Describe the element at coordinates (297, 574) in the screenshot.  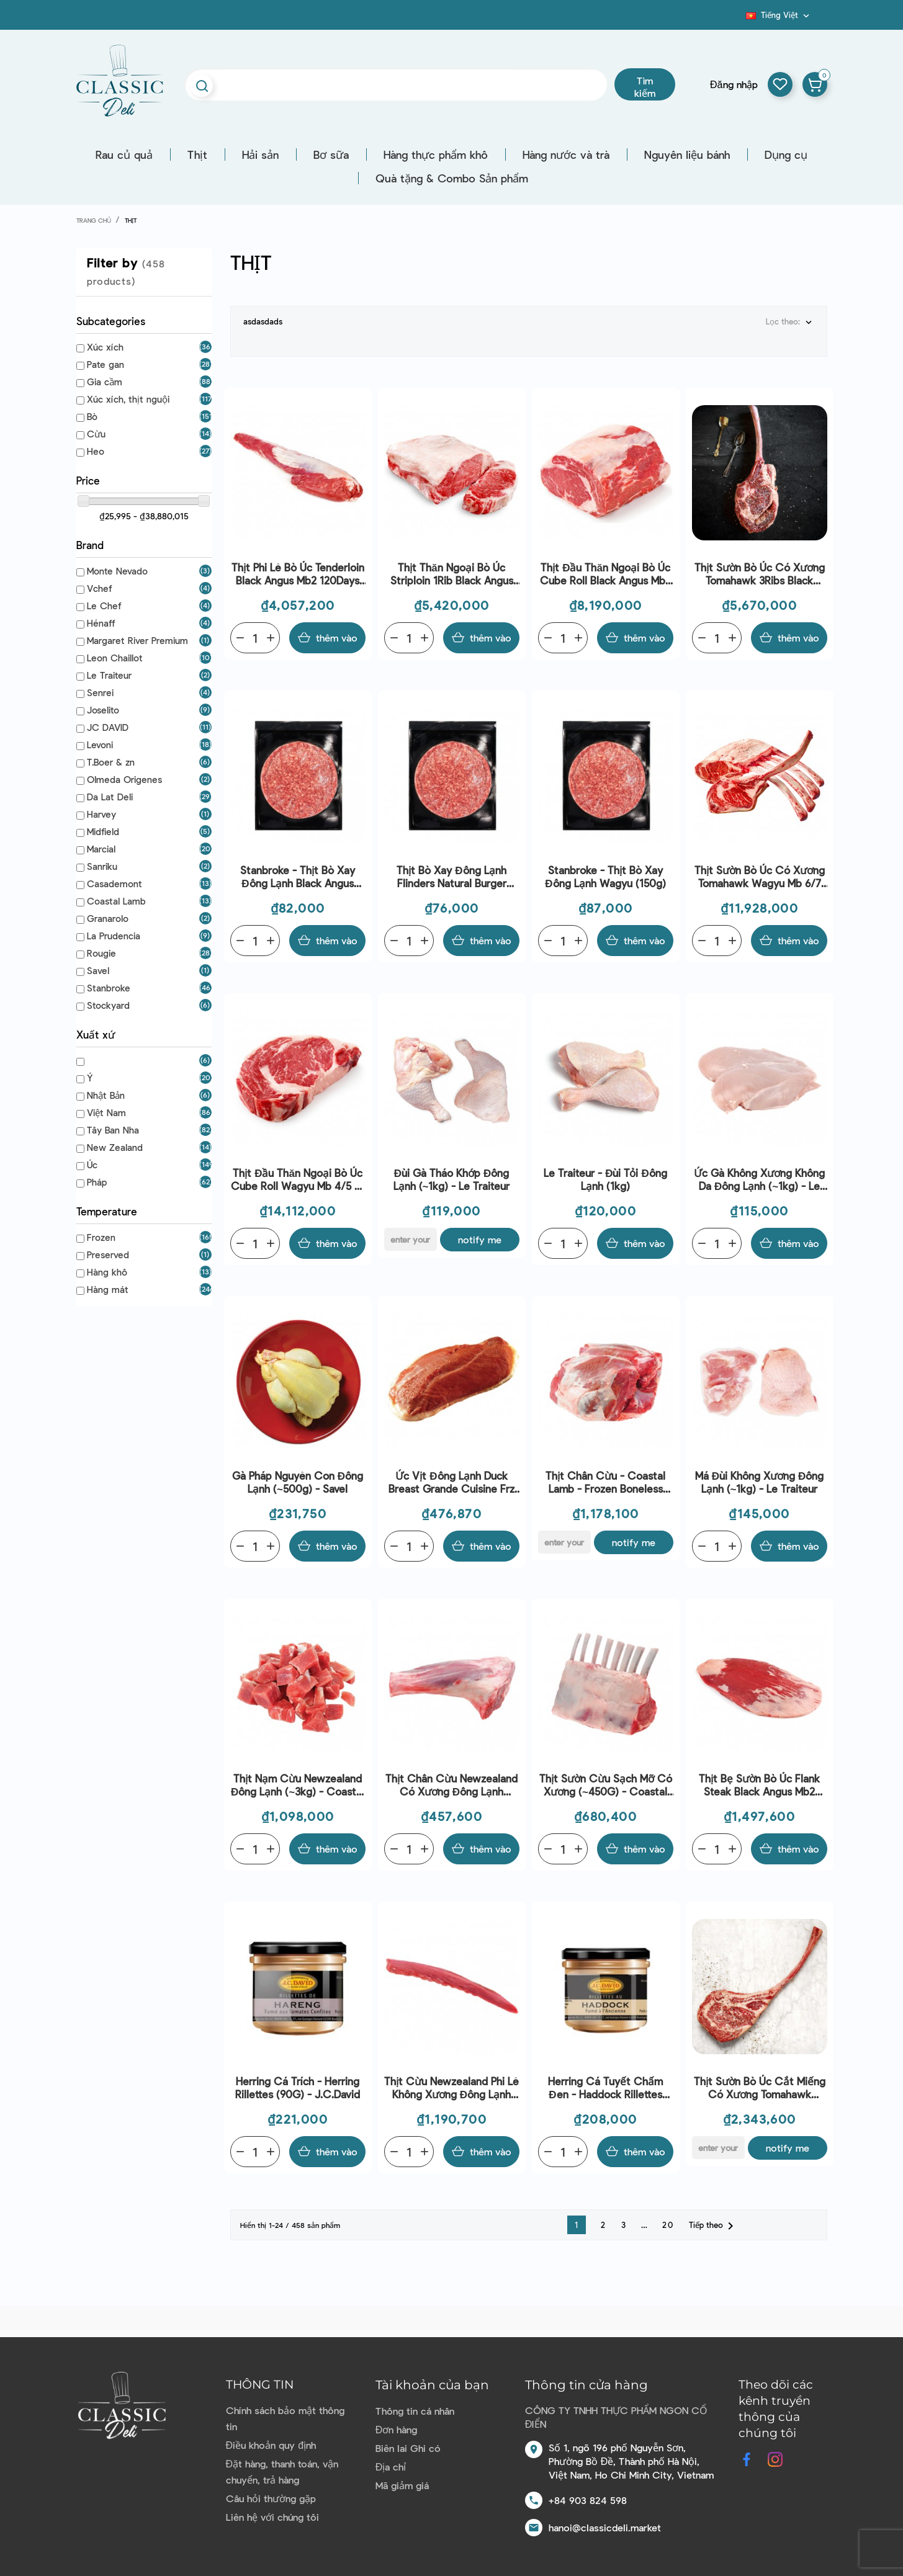
I see `Thịt phi lê bò Úc Tenderloin Black Angus Mb2 120Days Gf Aus (~2.4kg) - Stanbroke` at that location.